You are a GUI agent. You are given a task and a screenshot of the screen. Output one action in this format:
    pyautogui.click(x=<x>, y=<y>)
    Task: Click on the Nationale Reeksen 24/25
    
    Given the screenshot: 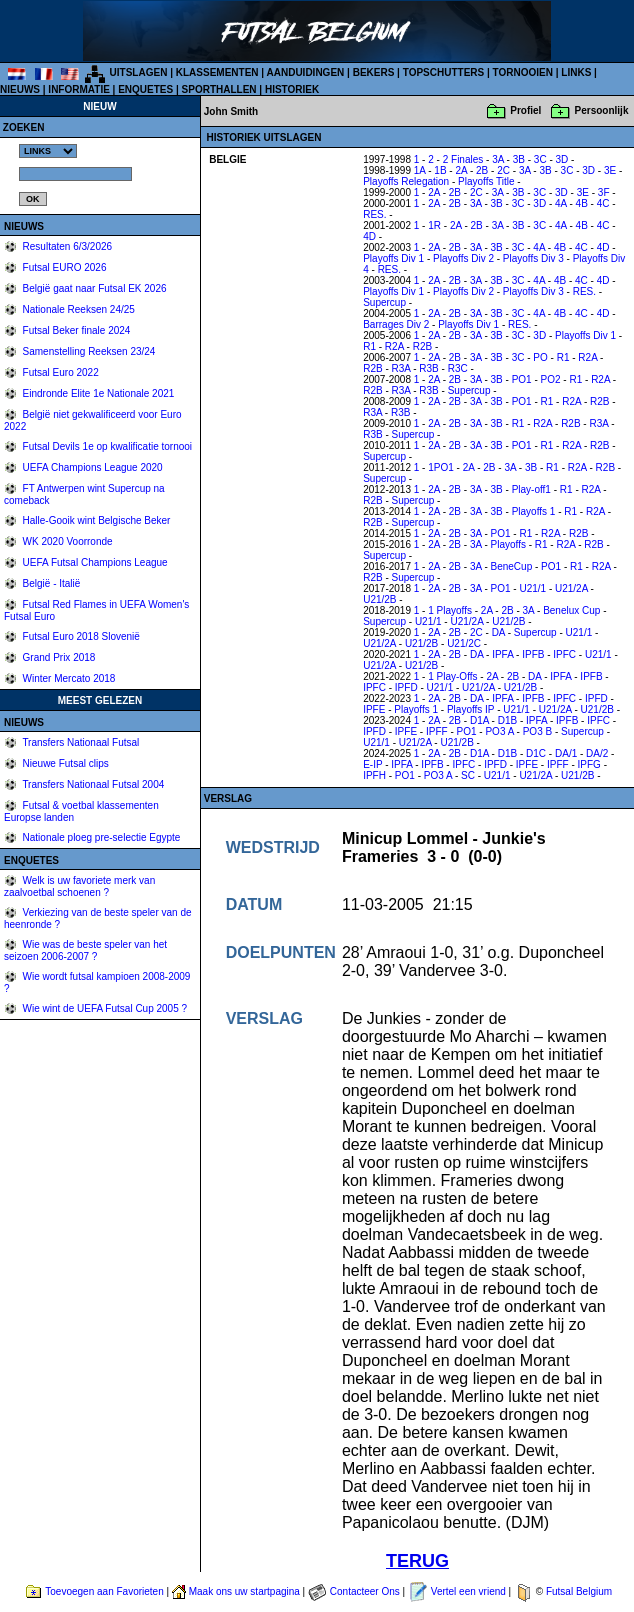 What is the action you would take?
    pyautogui.click(x=77, y=309)
    